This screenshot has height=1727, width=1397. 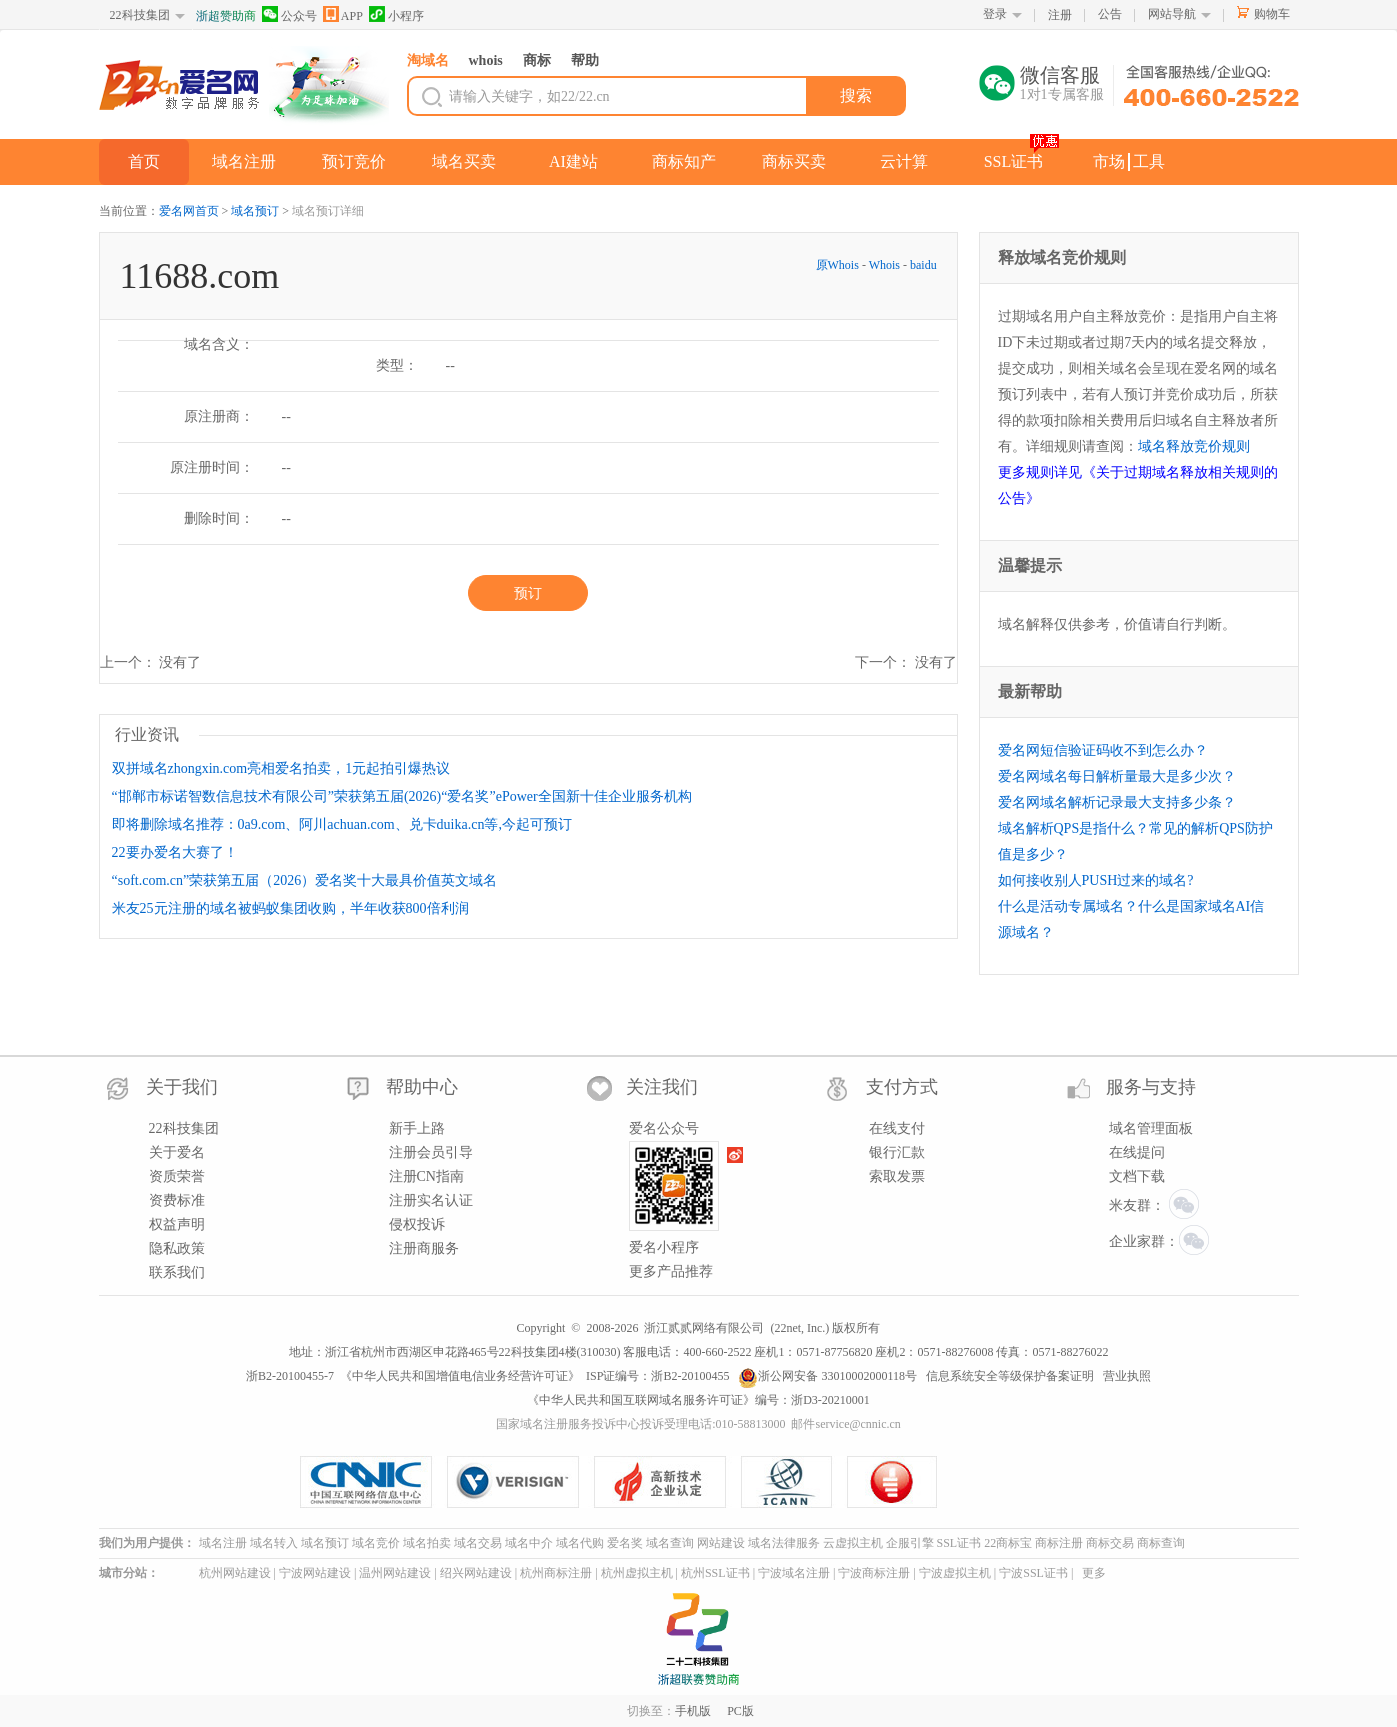 I want to click on 索取发票, so click(x=897, y=1176).